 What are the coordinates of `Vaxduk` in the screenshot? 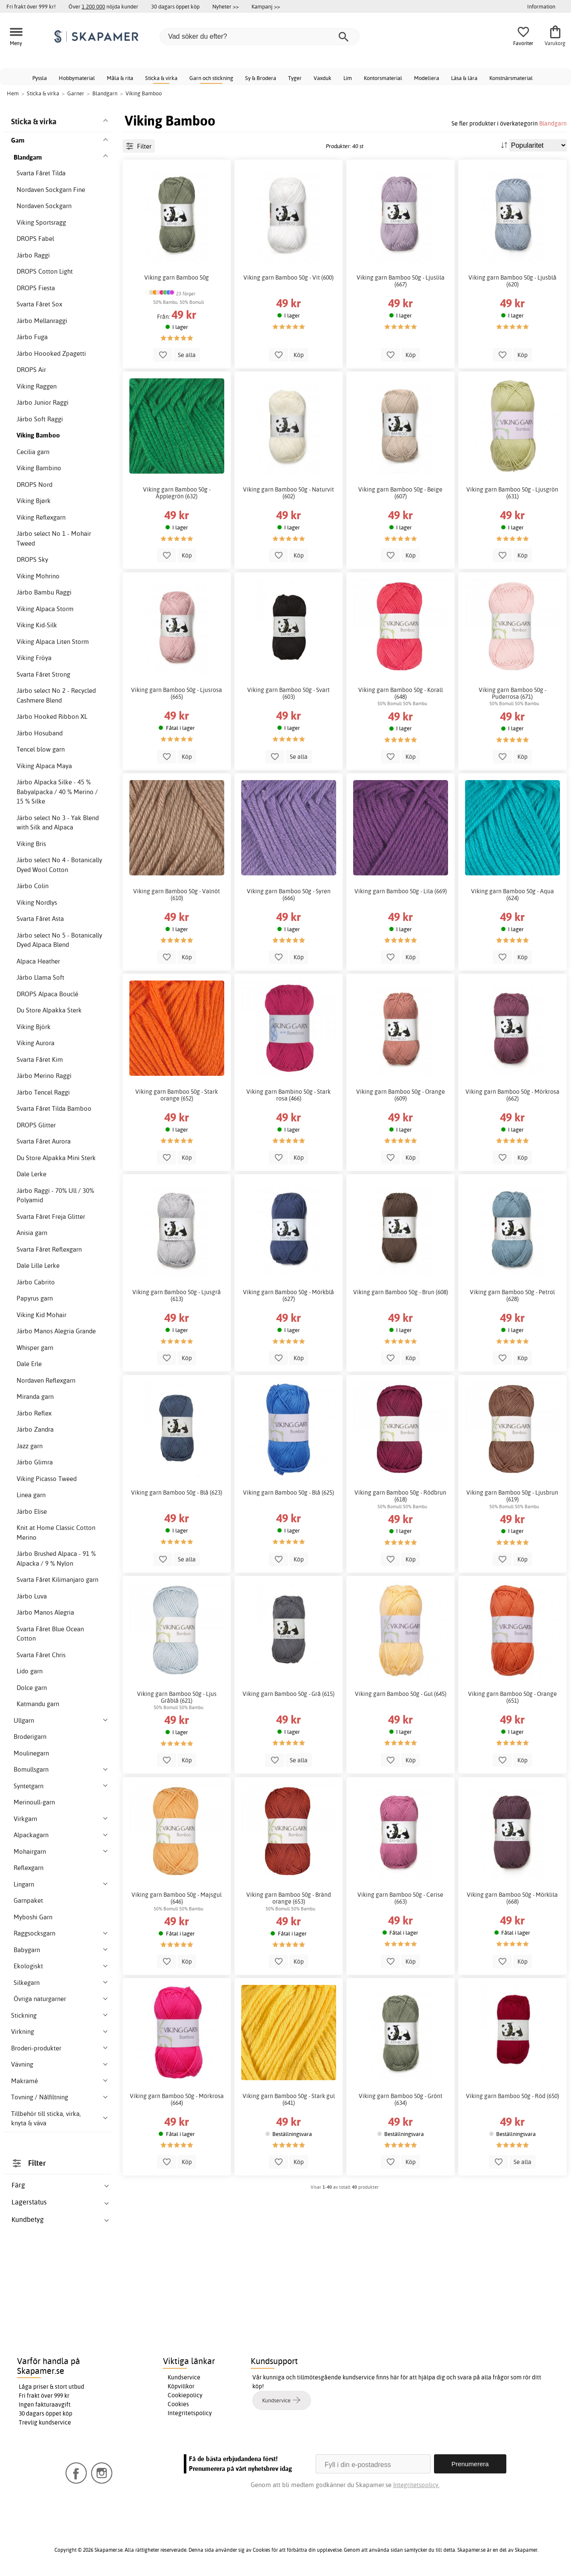 It's located at (322, 77).